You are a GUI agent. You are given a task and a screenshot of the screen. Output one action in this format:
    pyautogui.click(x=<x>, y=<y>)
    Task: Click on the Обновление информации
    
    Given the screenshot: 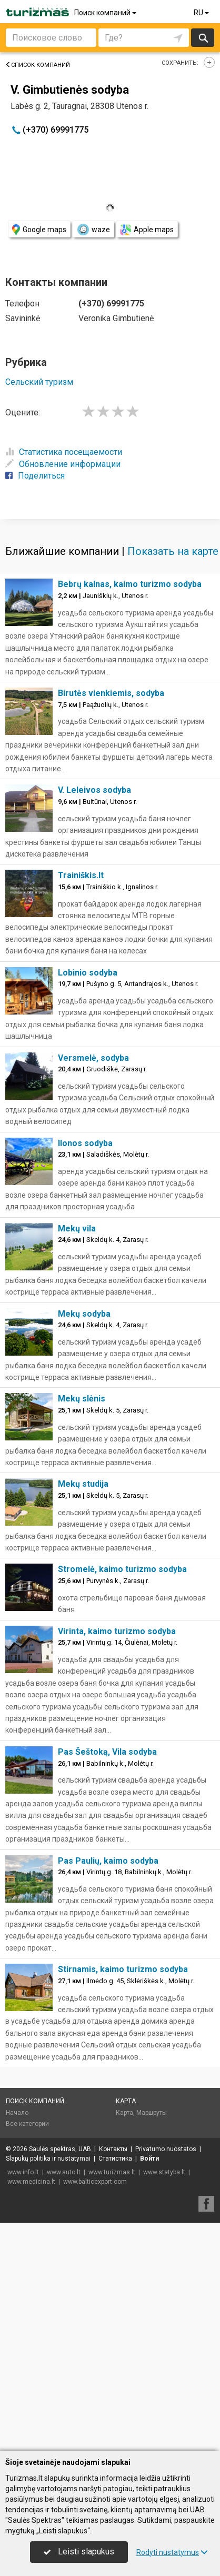 What is the action you would take?
    pyautogui.click(x=63, y=464)
    